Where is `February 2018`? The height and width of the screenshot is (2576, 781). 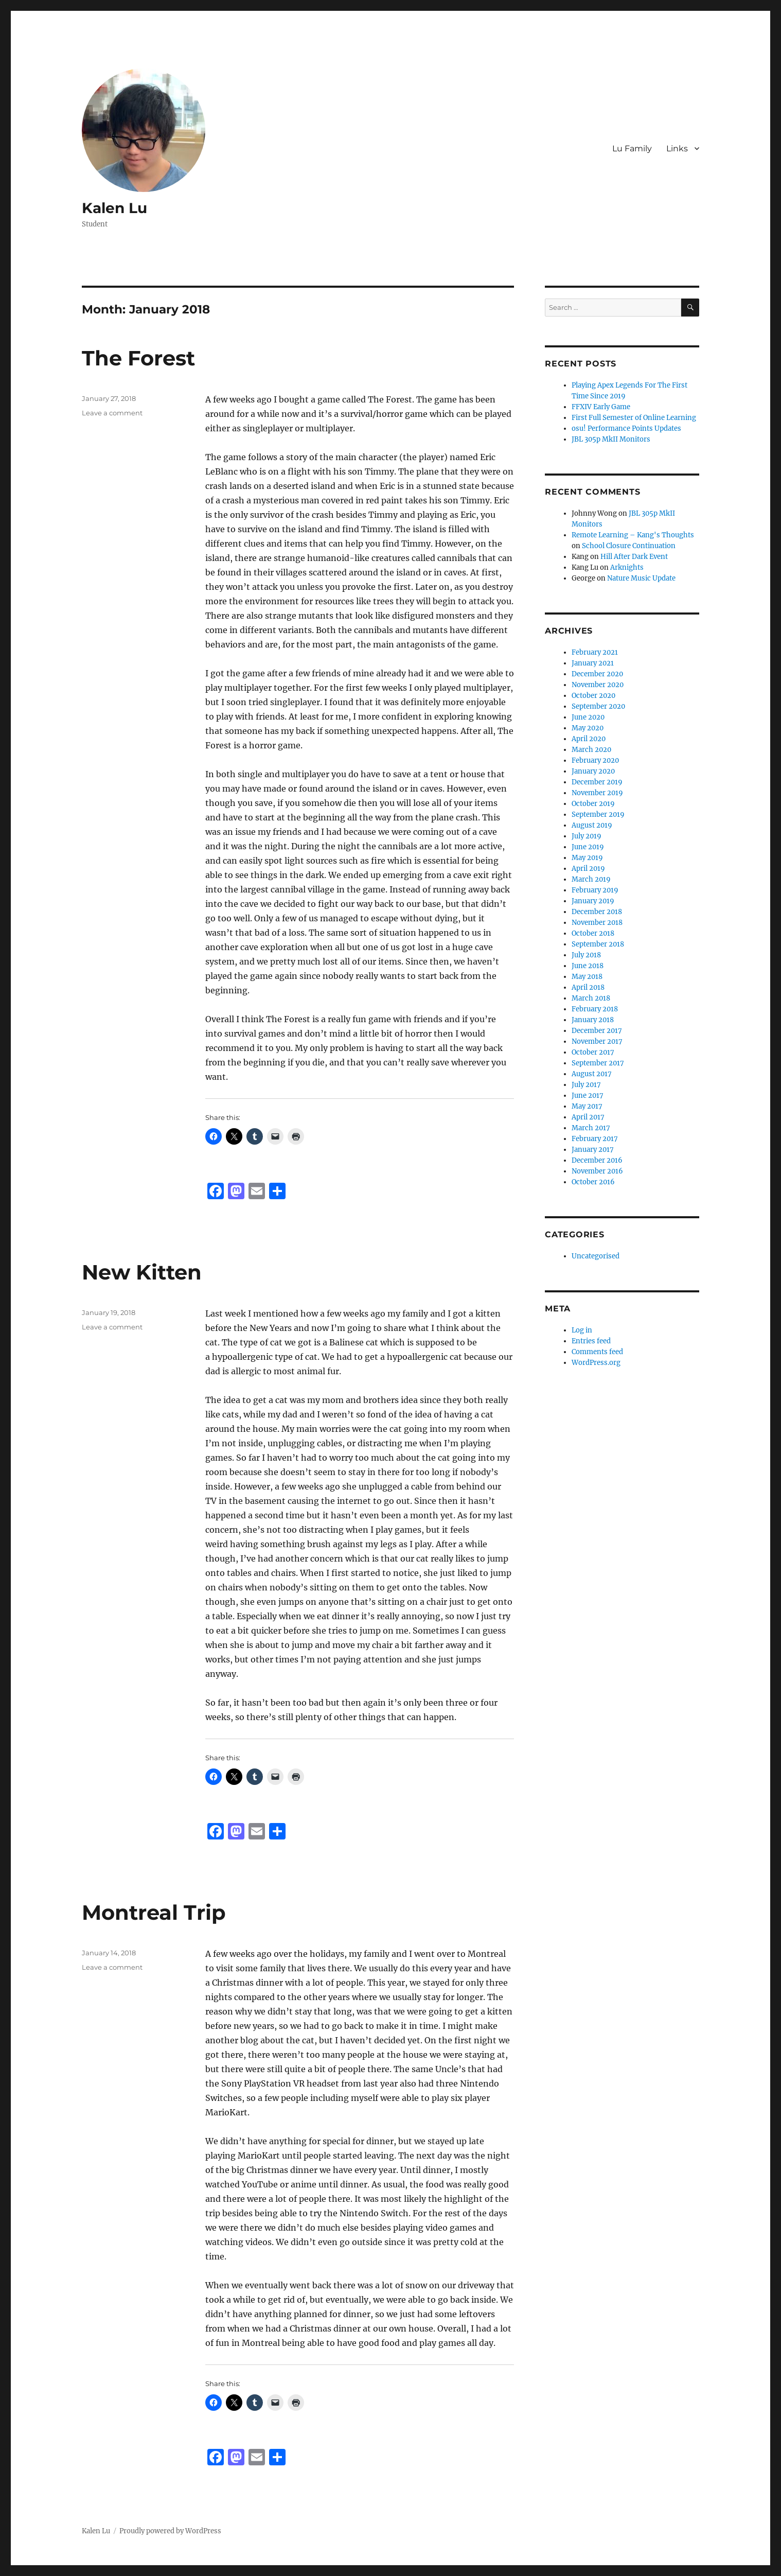 February 2018 is located at coordinates (595, 1009).